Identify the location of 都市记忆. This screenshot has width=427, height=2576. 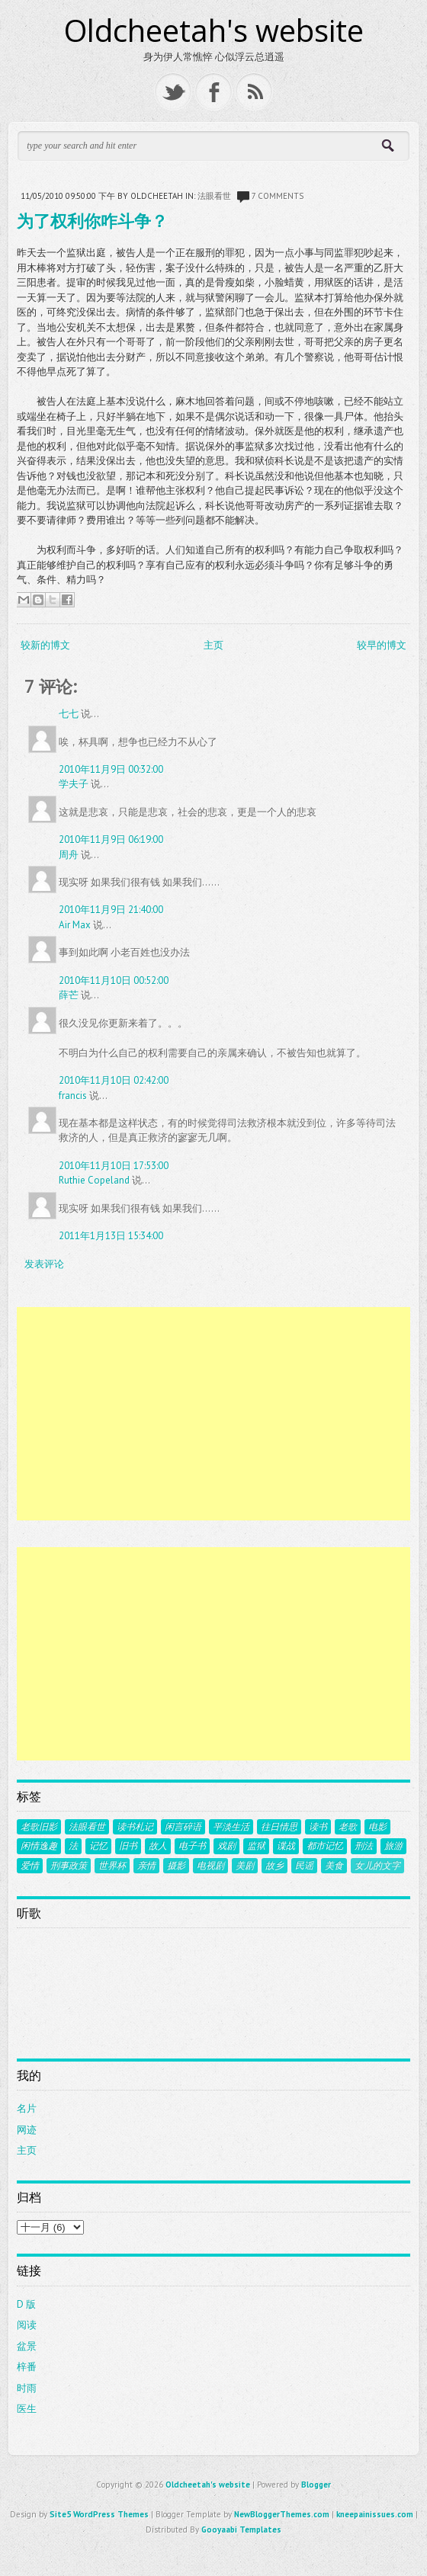
(325, 1846).